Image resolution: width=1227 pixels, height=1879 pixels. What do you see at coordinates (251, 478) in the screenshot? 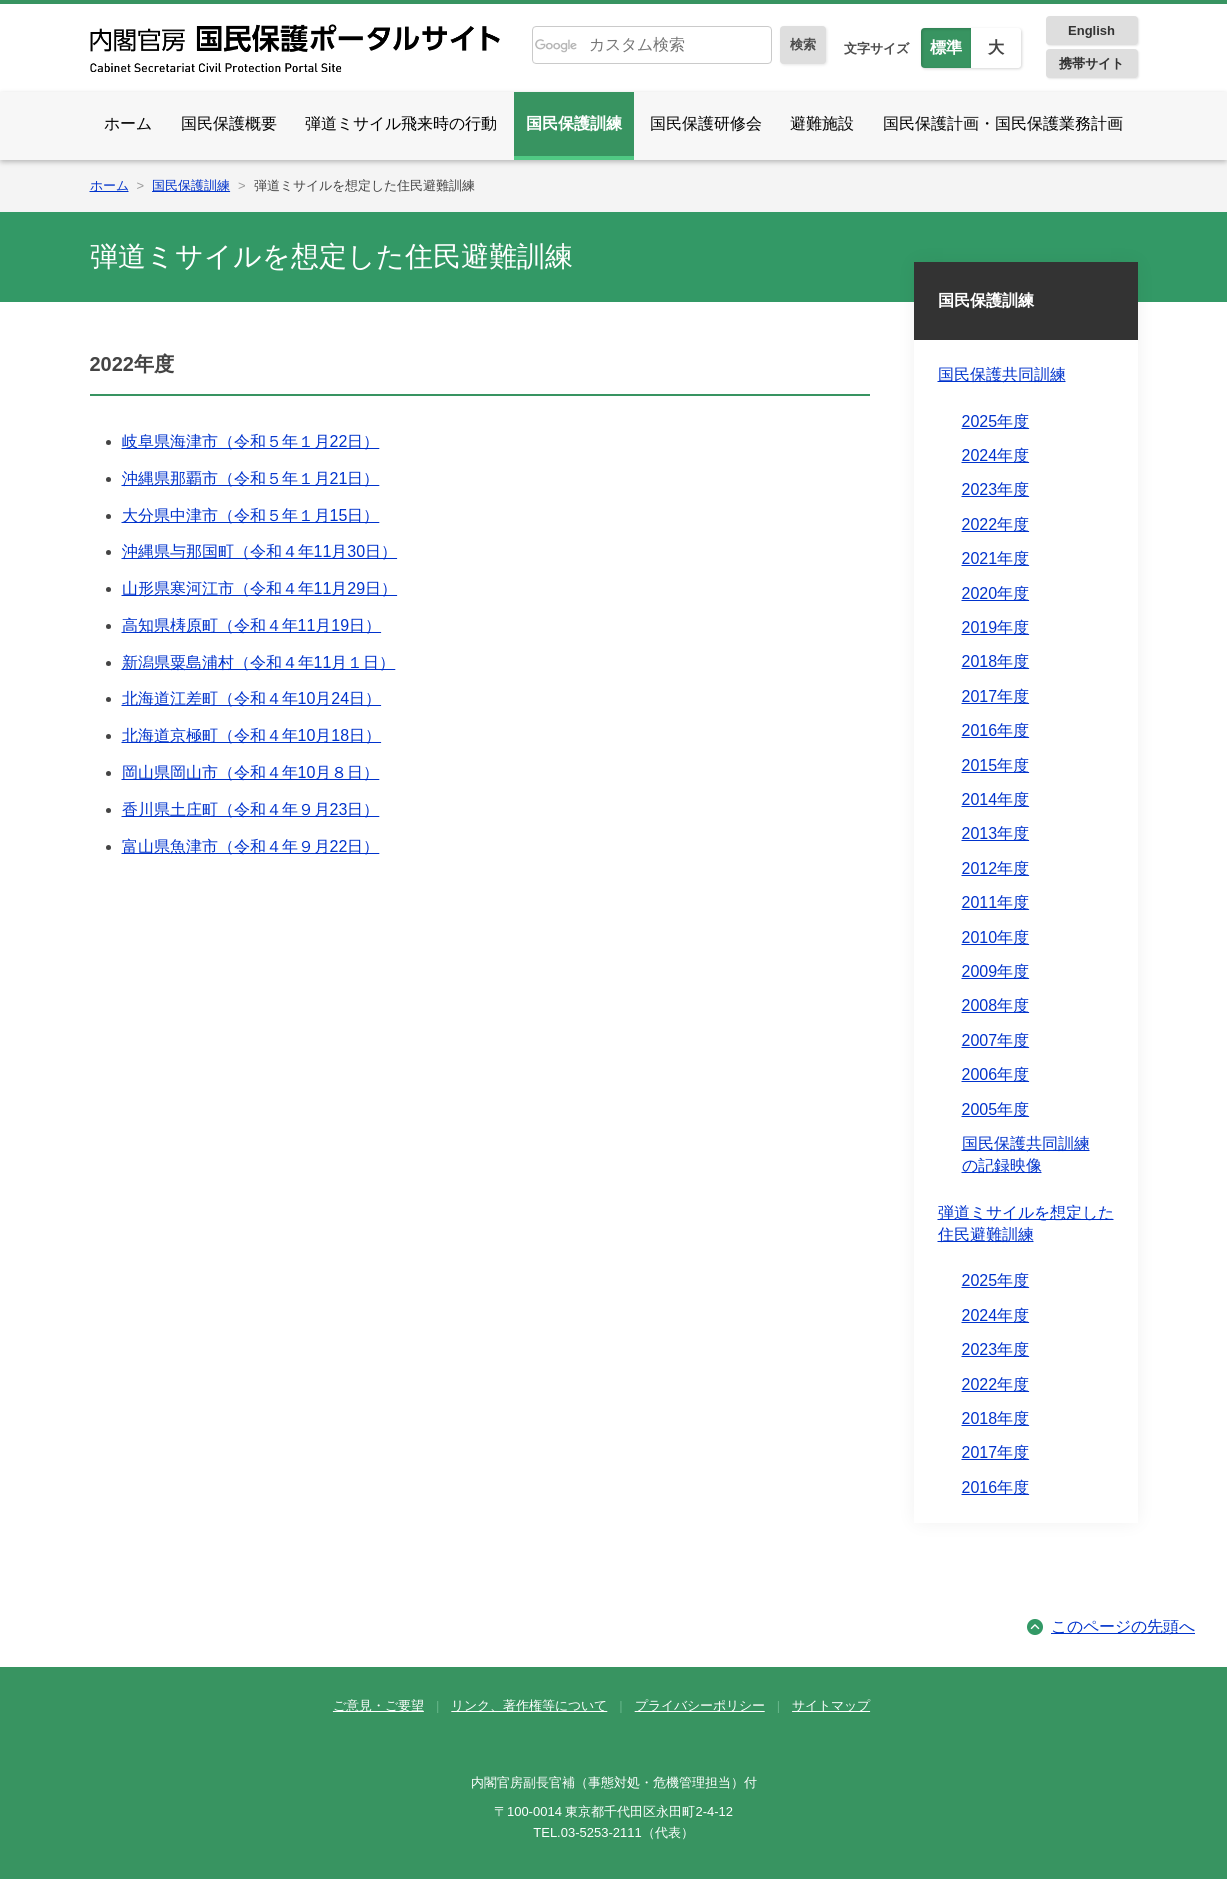
I see `沖縄県那覇市（令和５年１月21日）` at bounding box center [251, 478].